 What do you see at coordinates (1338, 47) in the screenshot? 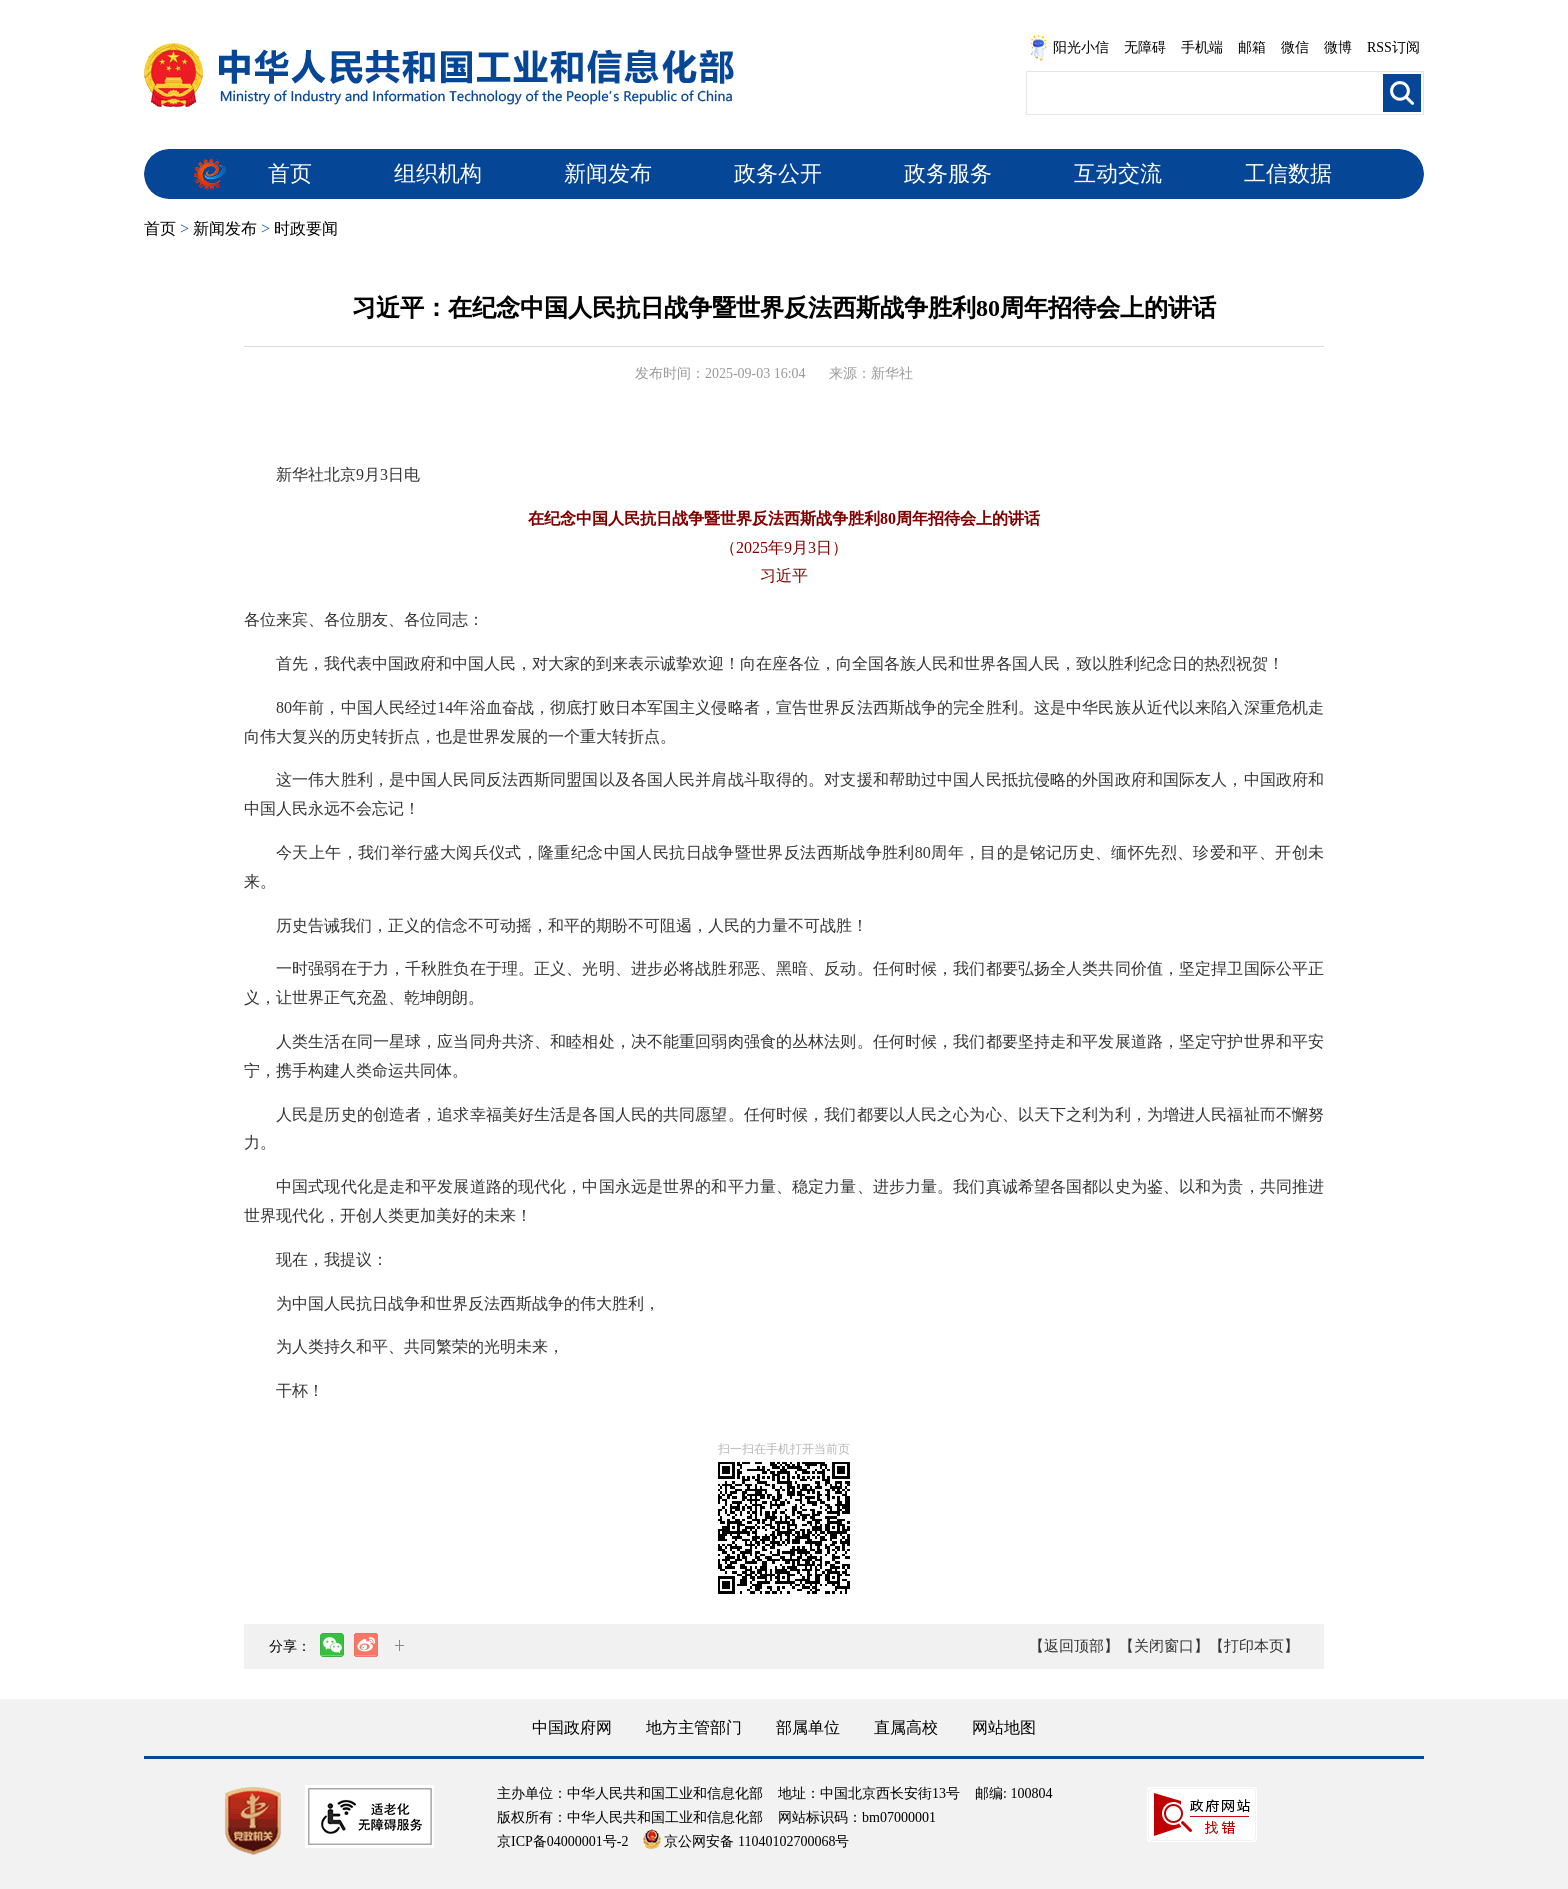
I see `微博` at bounding box center [1338, 47].